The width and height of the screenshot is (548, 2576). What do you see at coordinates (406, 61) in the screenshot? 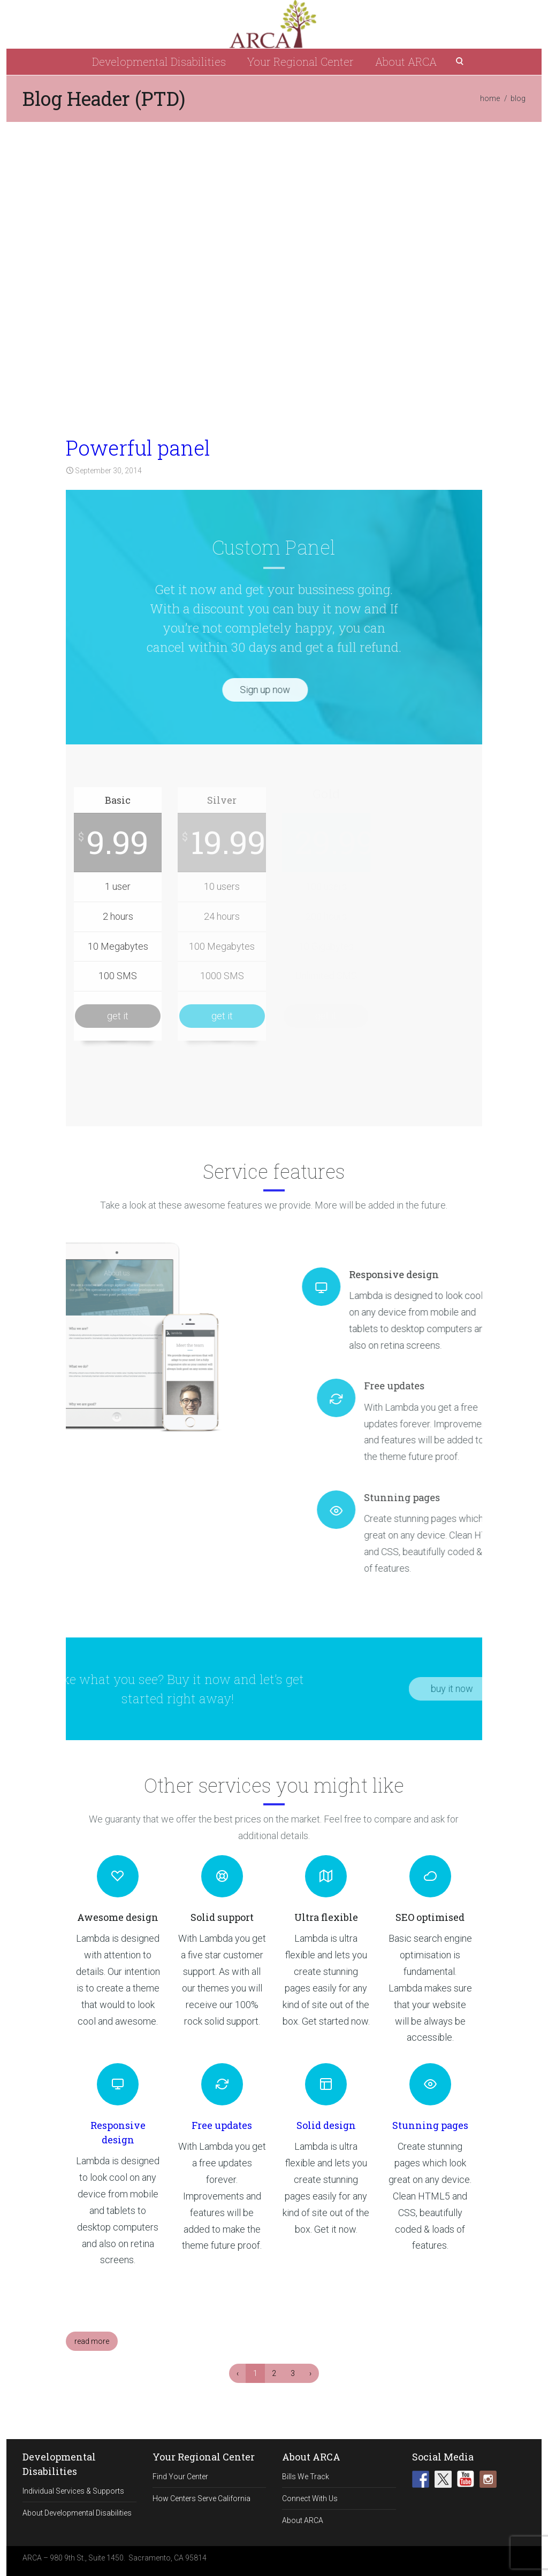
I see `About ARCA` at bounding box center [406, 61].